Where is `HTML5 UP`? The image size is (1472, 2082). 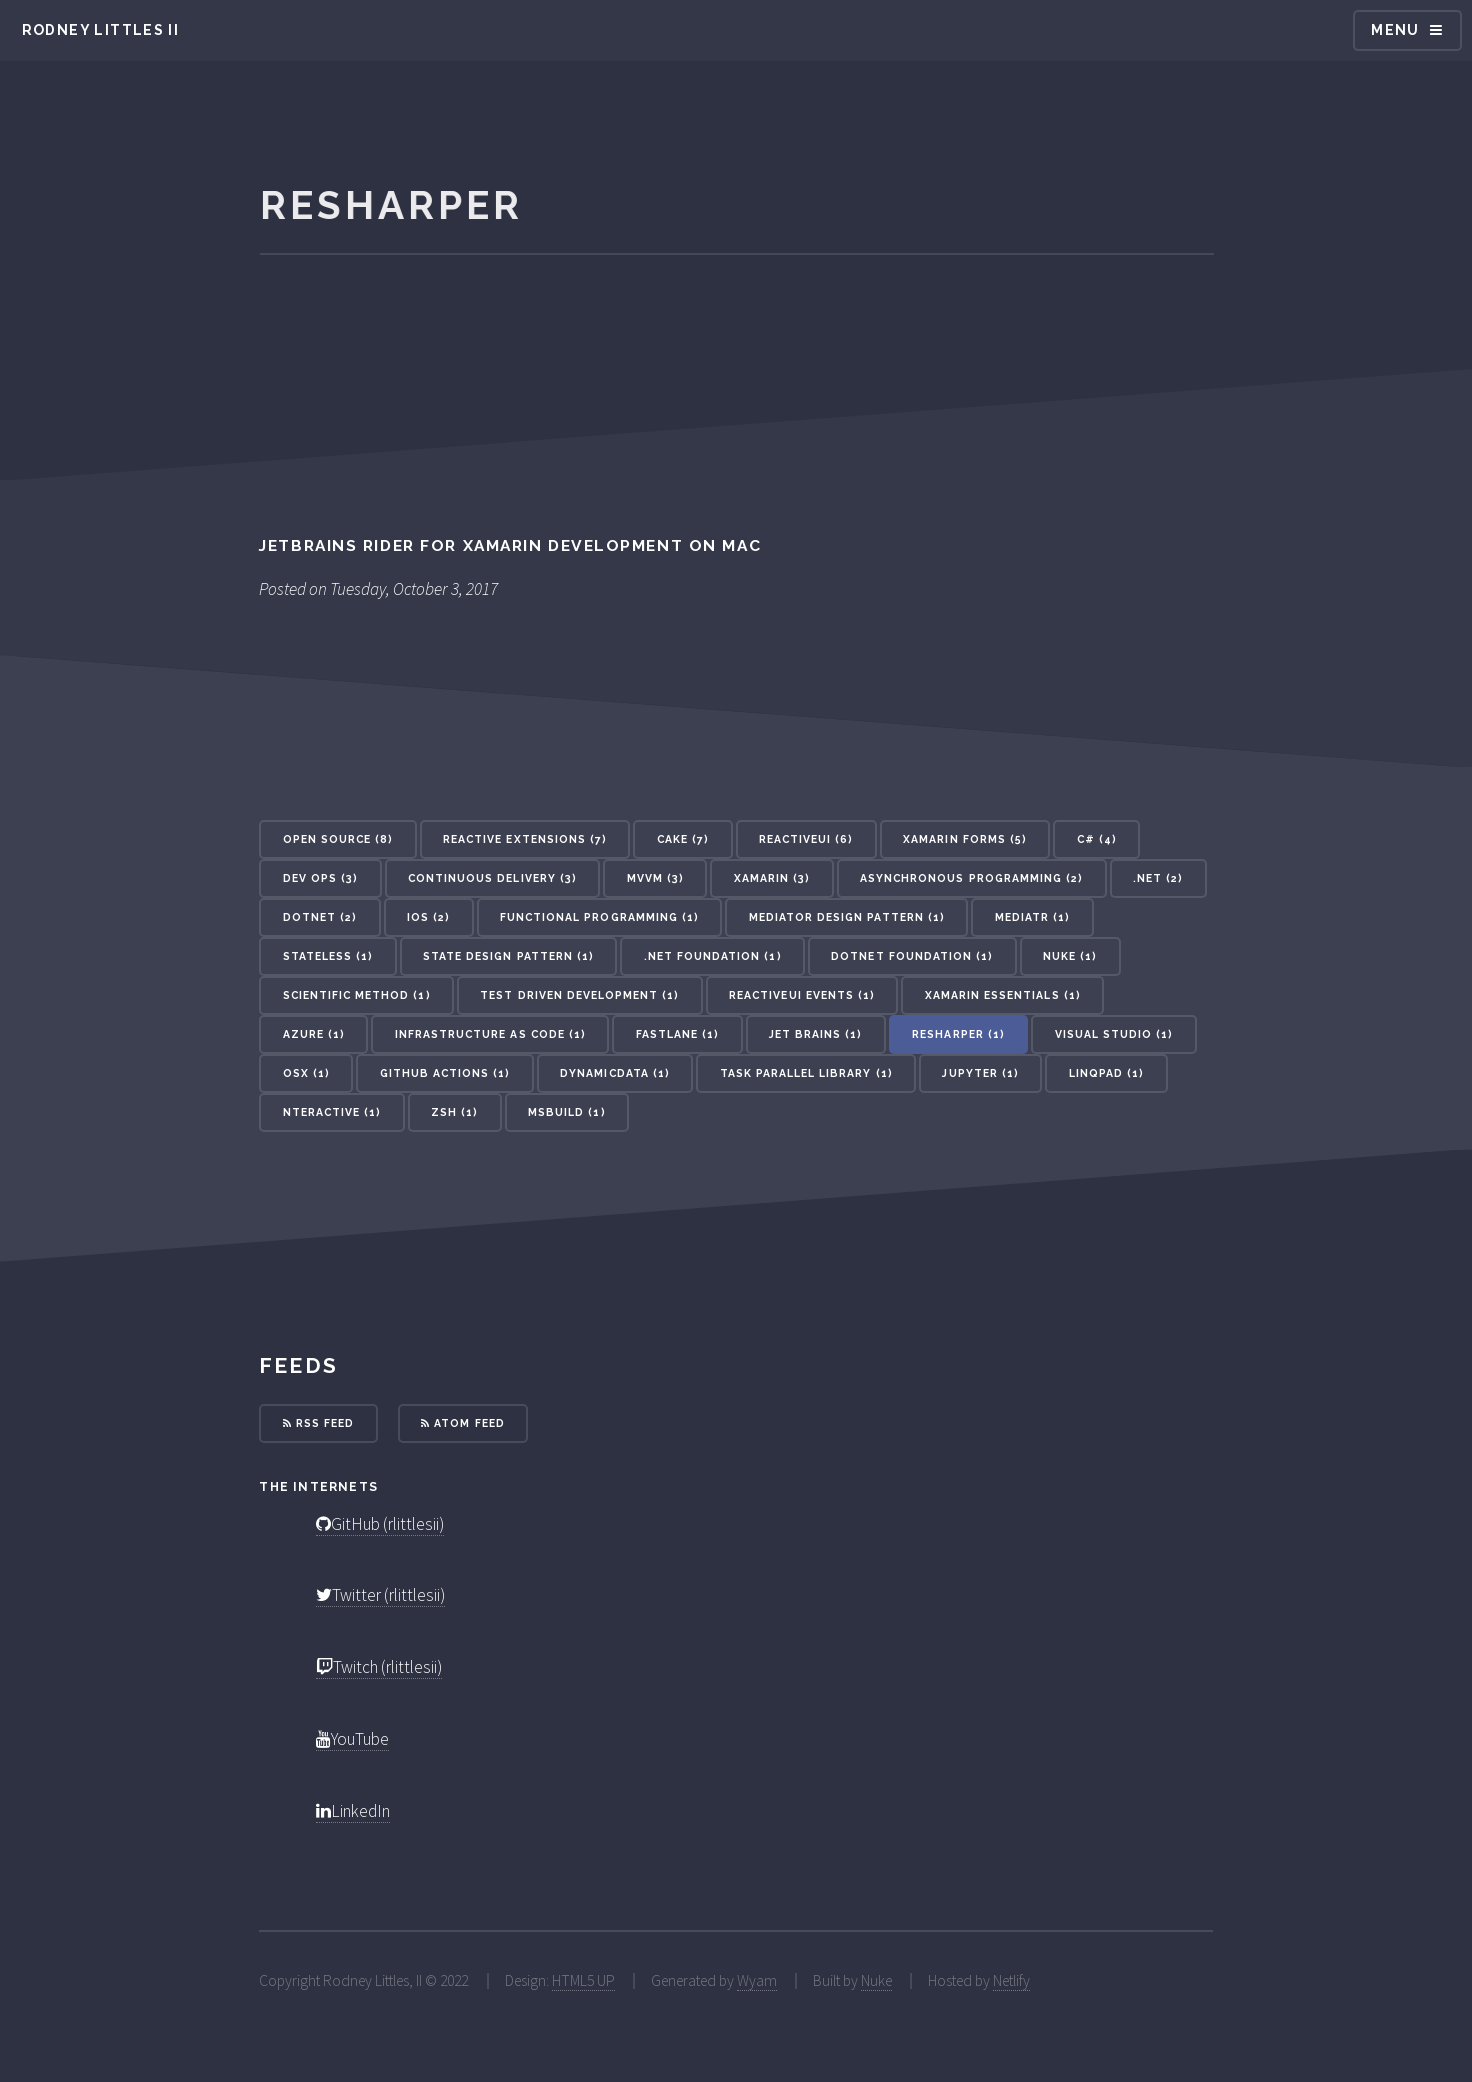
HTML5 UP is located at coordinates (583, 1980).